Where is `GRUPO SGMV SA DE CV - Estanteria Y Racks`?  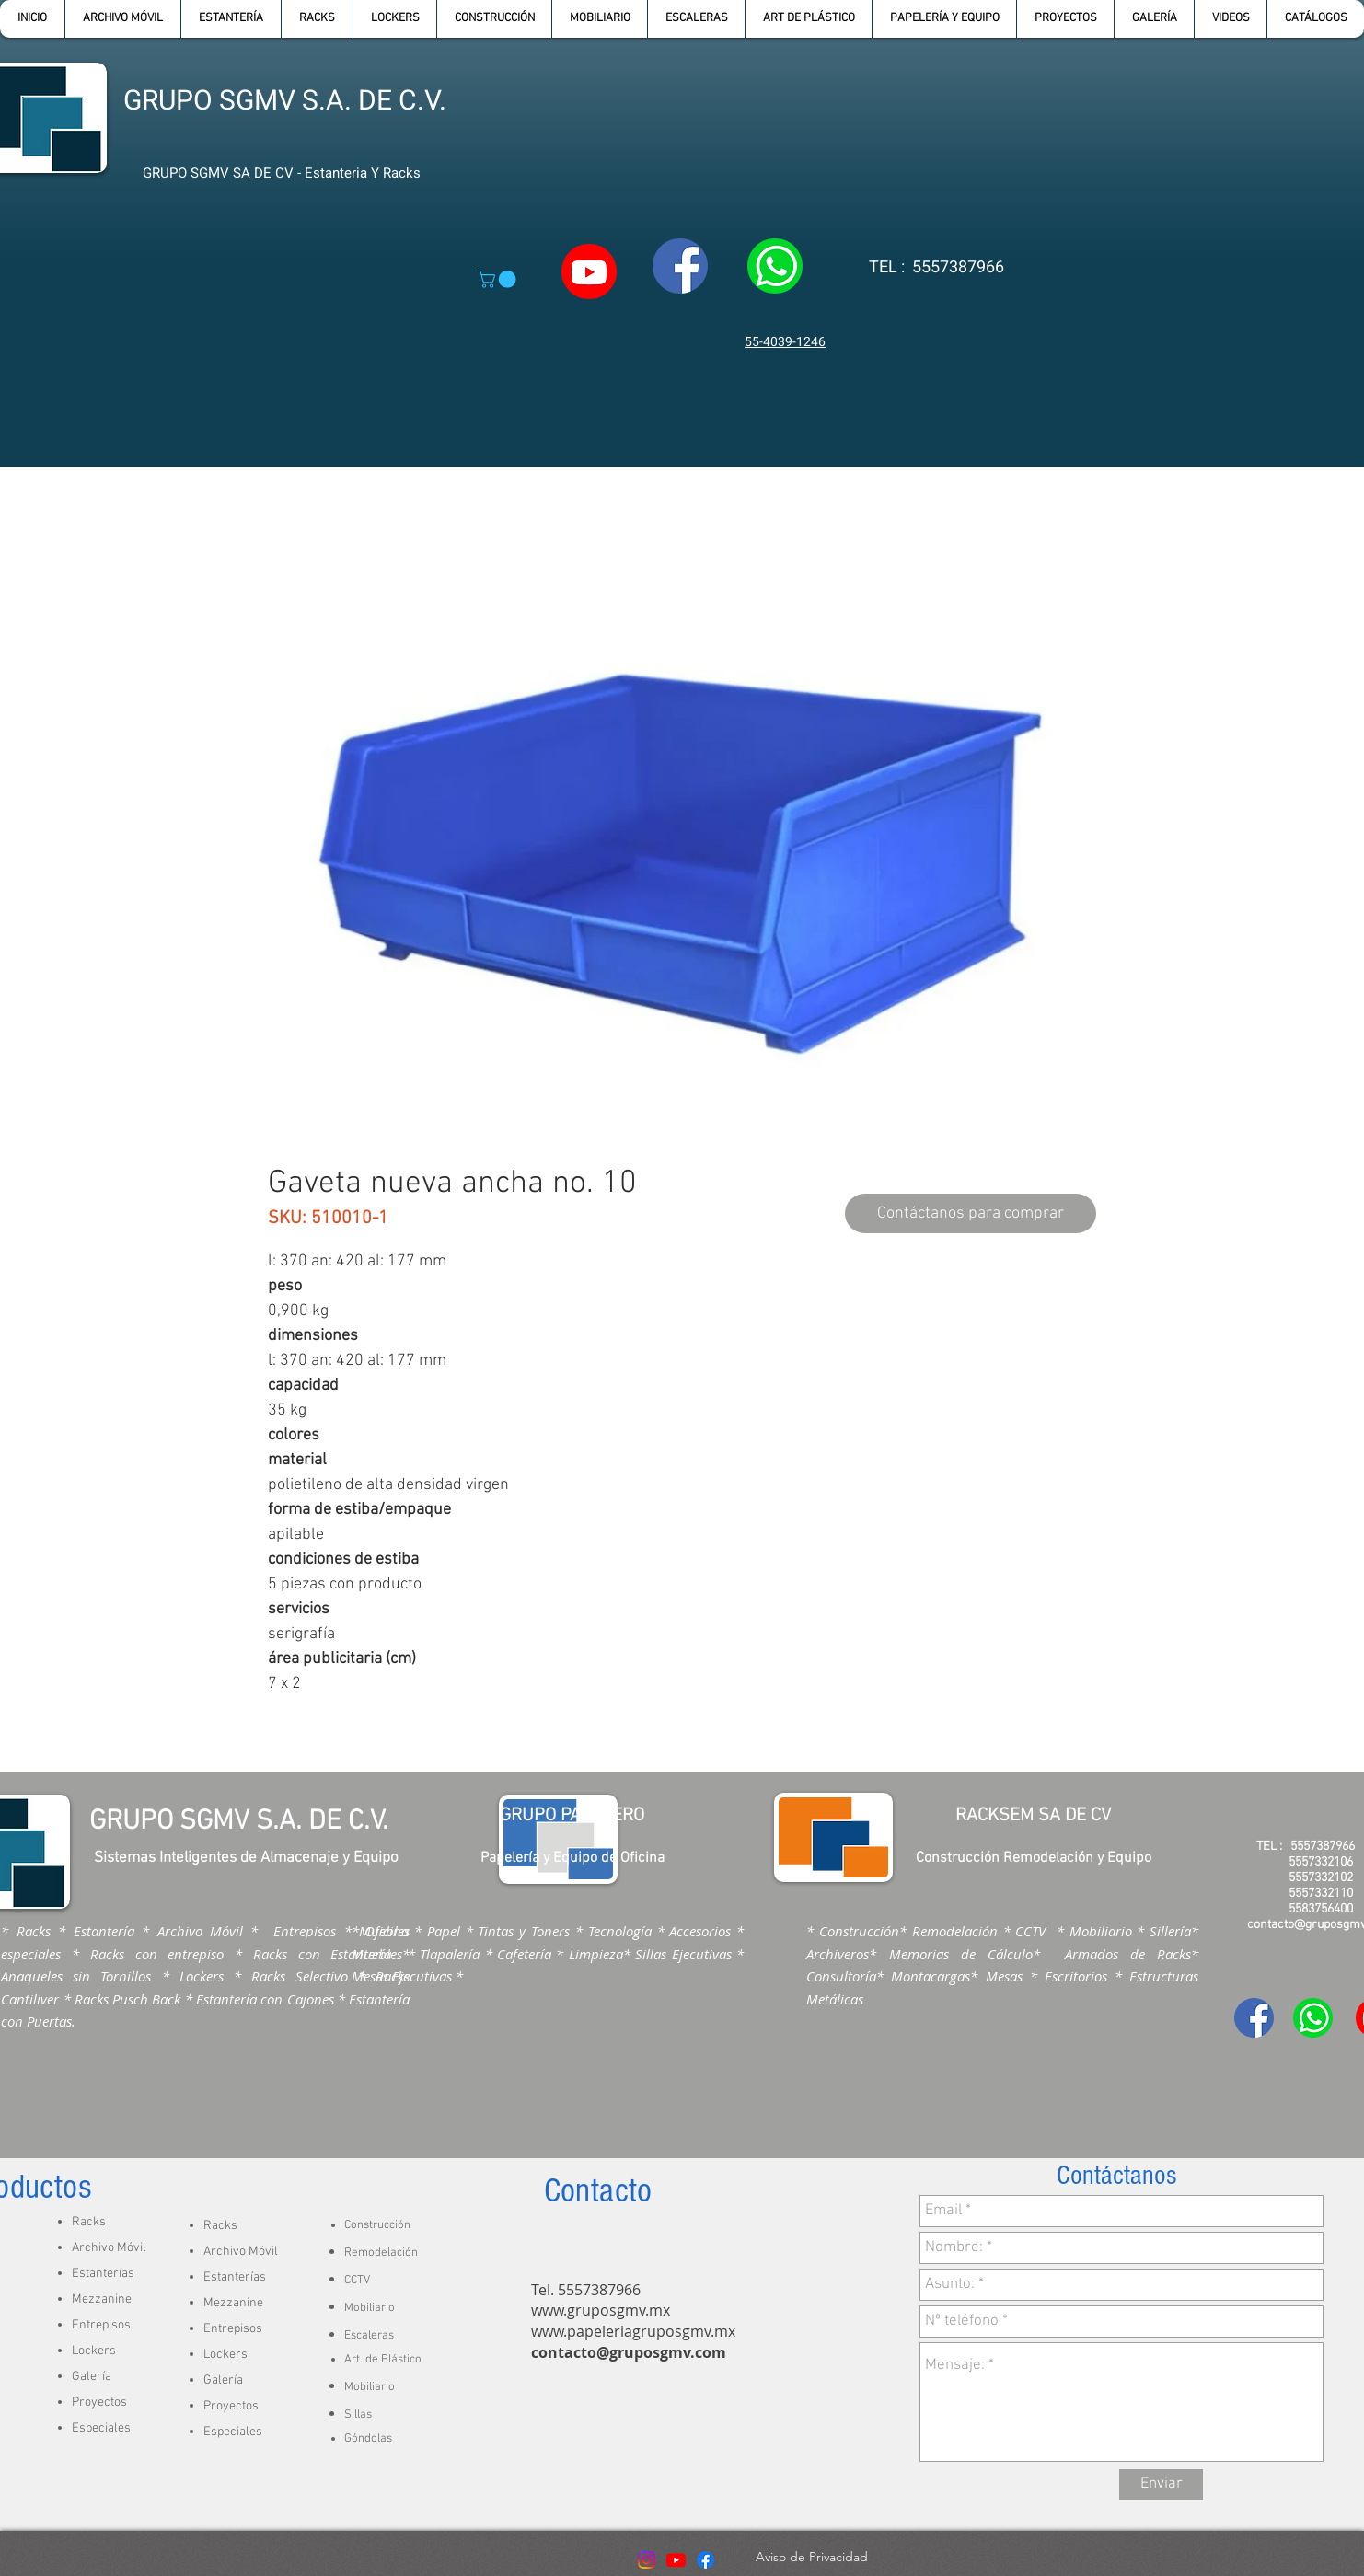 GRUPO SGMV SA DE CV - Estanteria Y Racks is located at coordinates (282, 173).